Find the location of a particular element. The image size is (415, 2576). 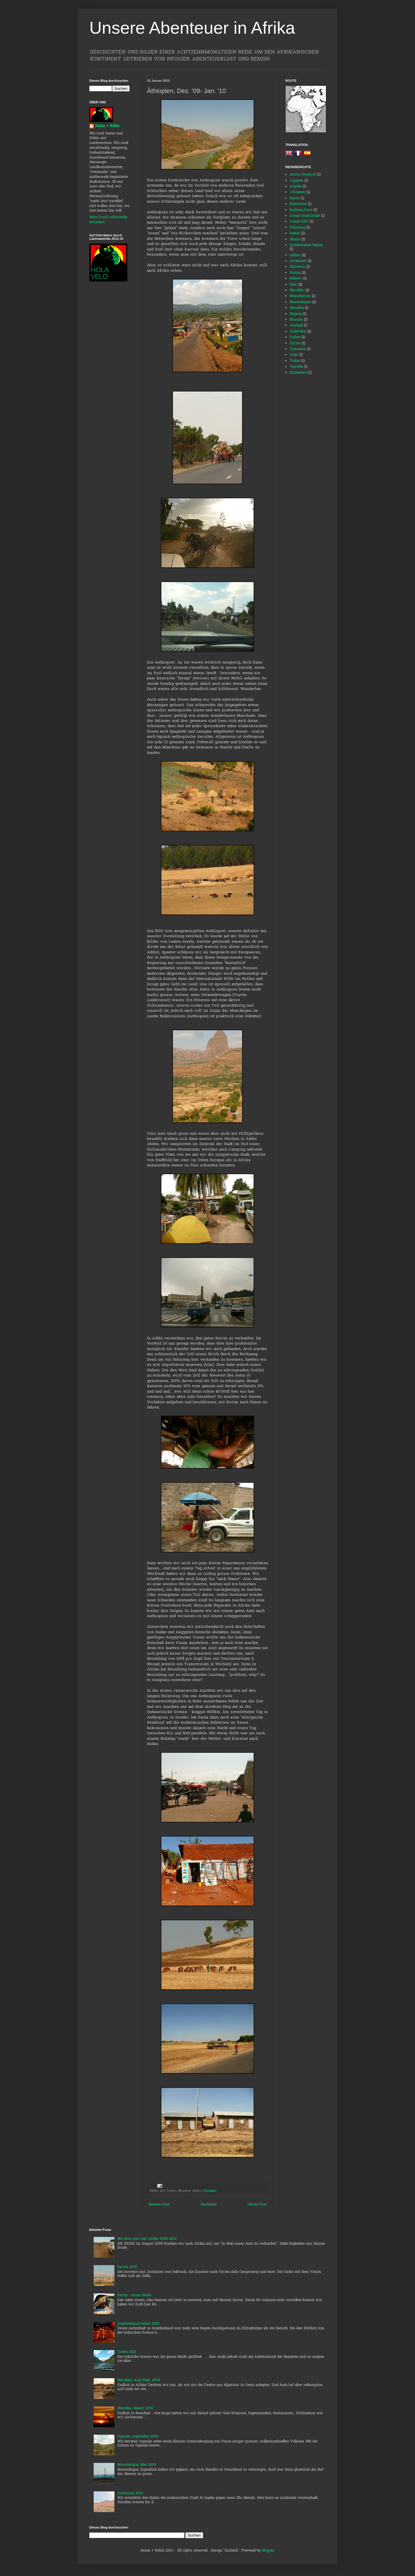

Togo is located at coordinates (294, 355).